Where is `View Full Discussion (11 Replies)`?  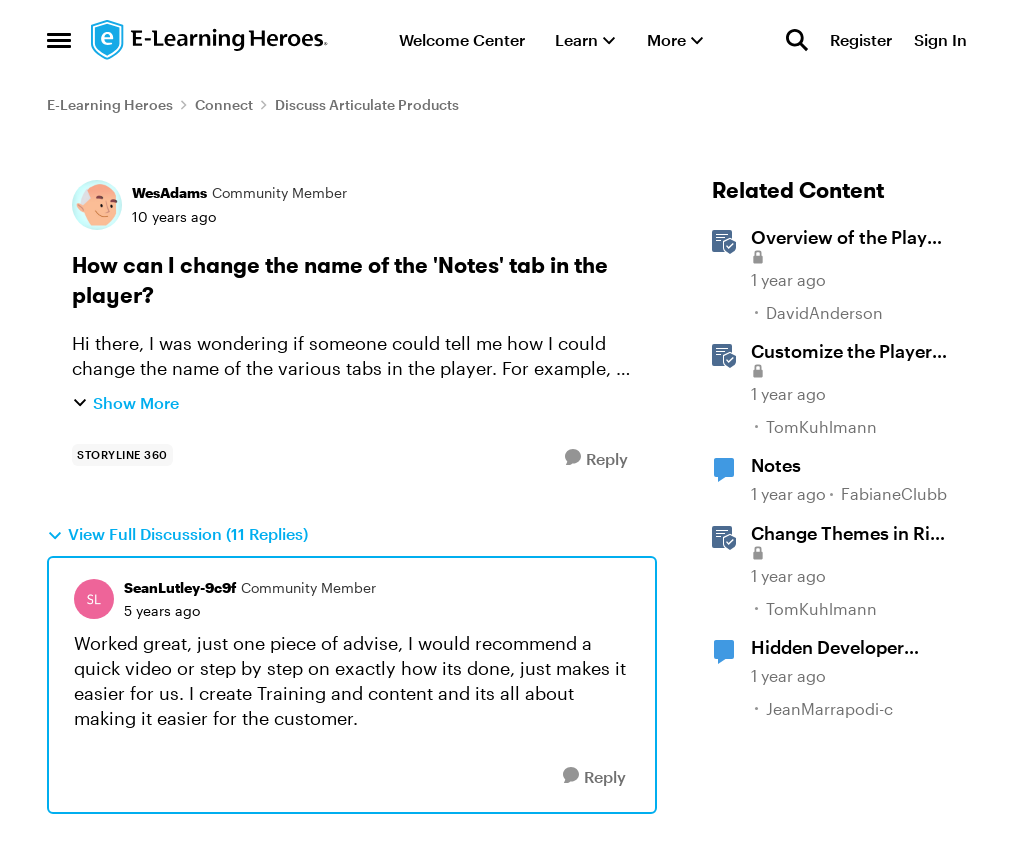
View Full Discussion (11 Replies) is located at coordinates (177, 534).